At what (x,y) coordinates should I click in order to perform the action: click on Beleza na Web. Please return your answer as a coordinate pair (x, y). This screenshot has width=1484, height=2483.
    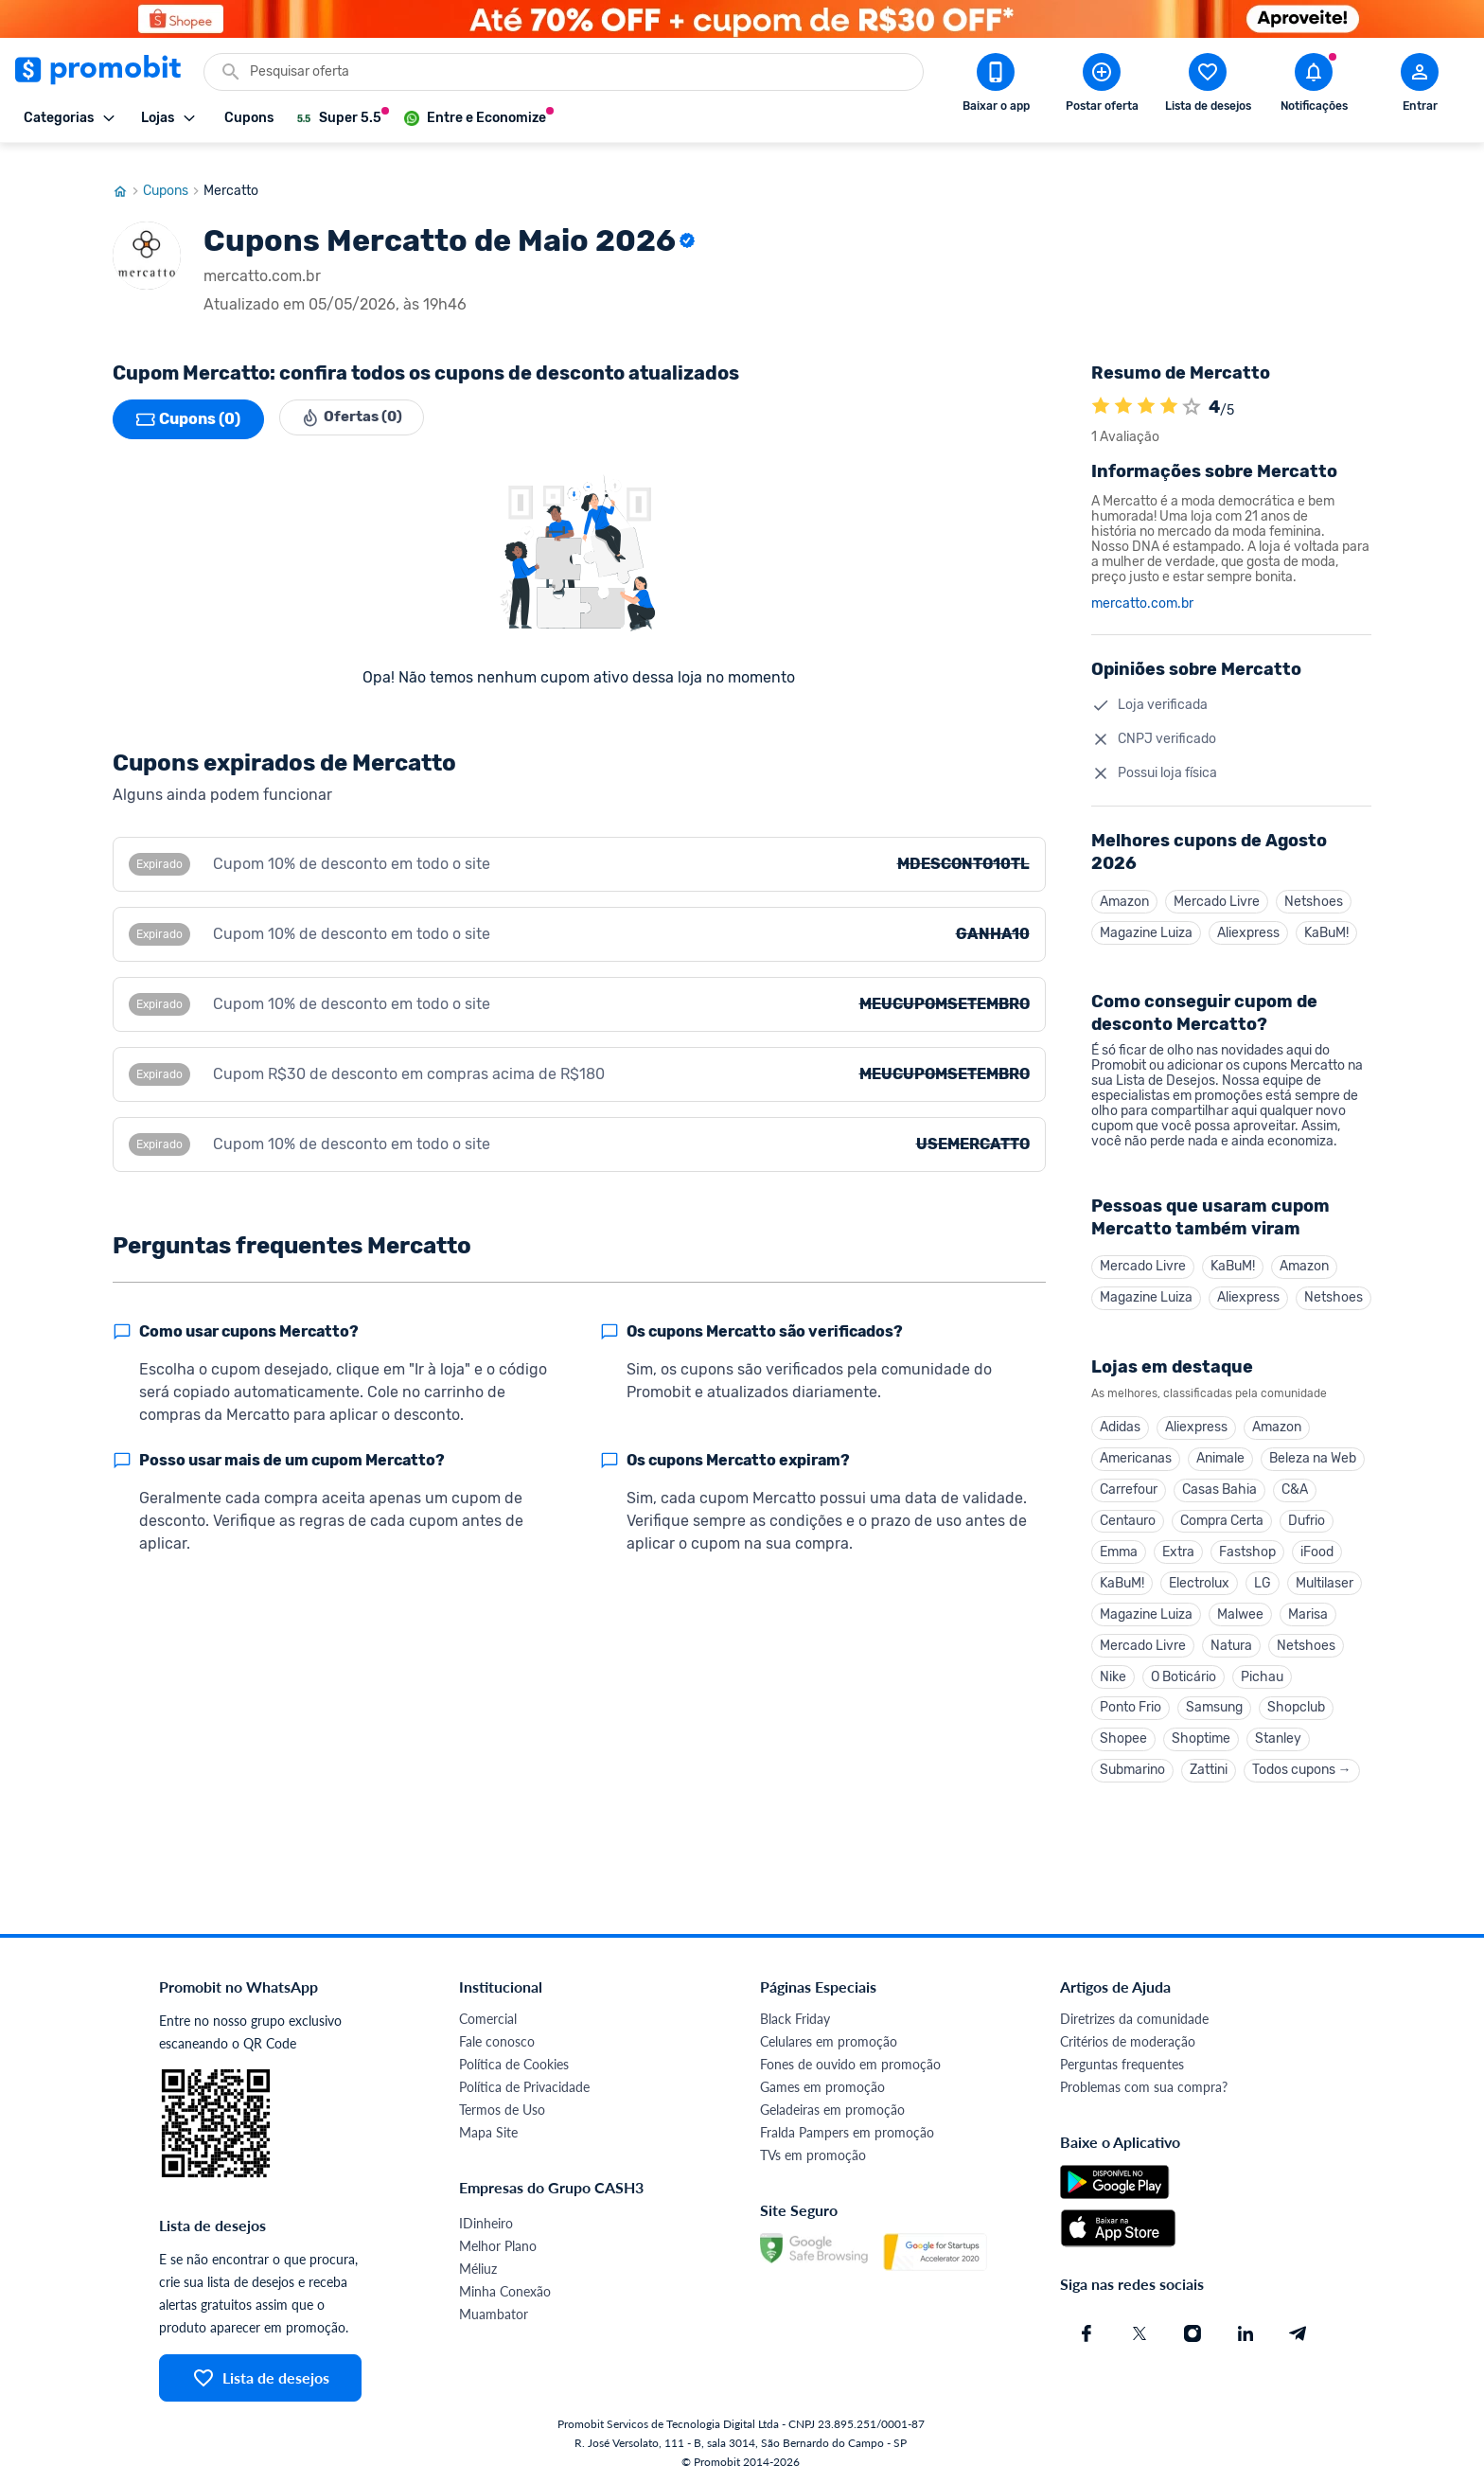
    Looking at the image, I should click on (1312, 1446).